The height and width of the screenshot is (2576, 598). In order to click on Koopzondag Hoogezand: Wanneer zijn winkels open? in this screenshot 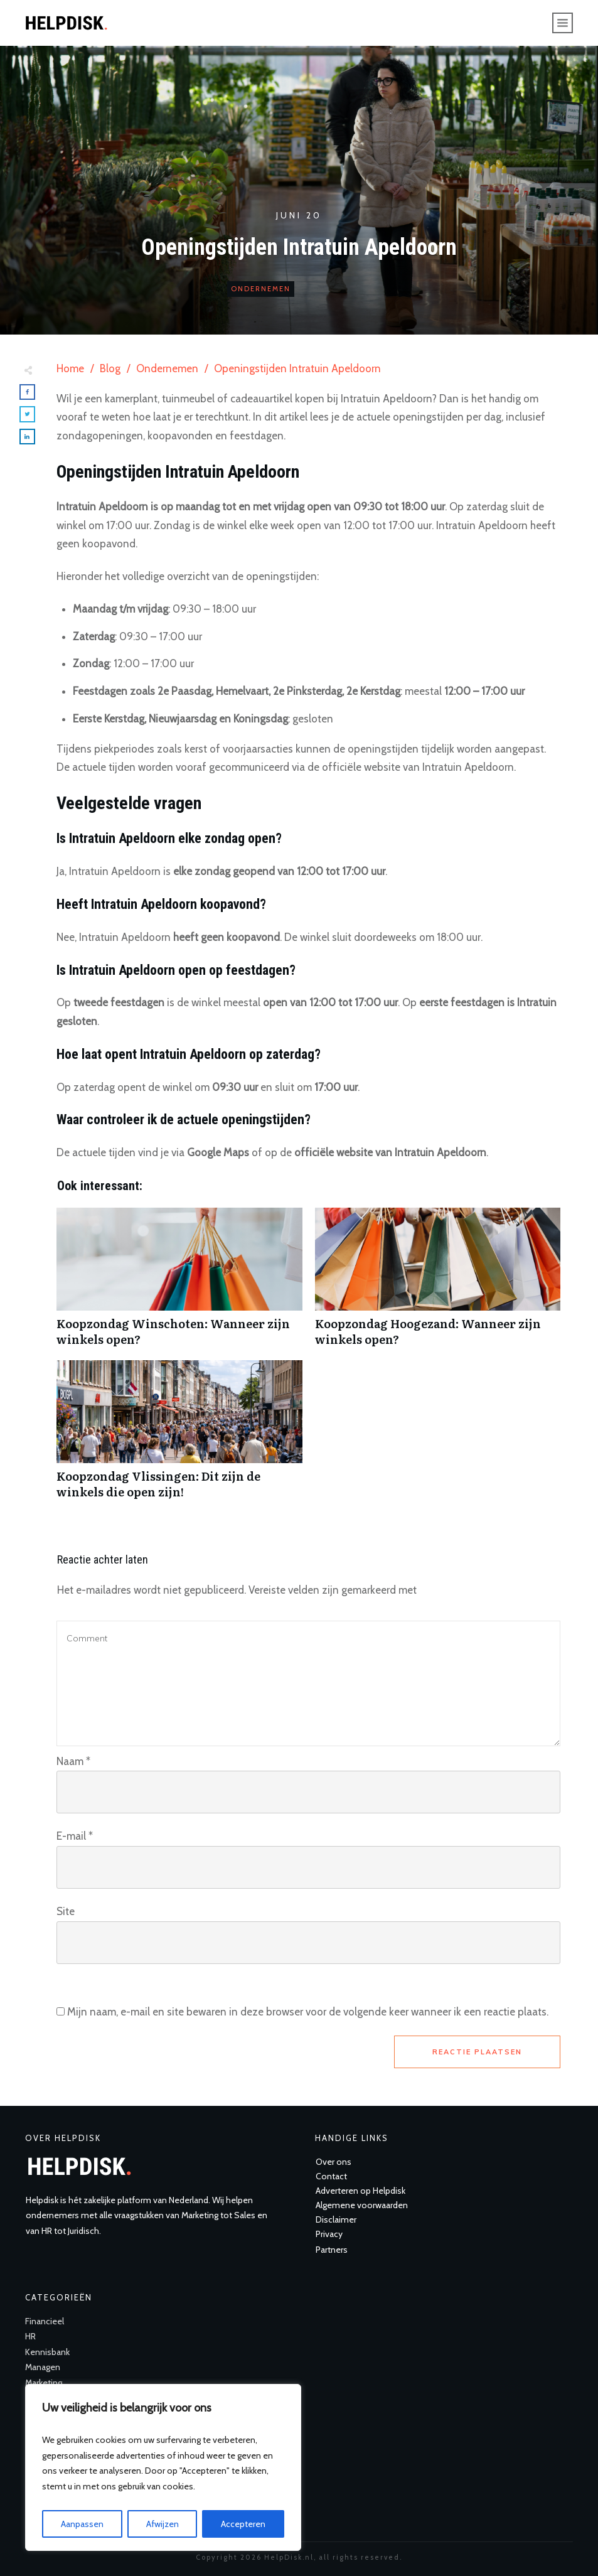, I will do `click(438, 1284)`.